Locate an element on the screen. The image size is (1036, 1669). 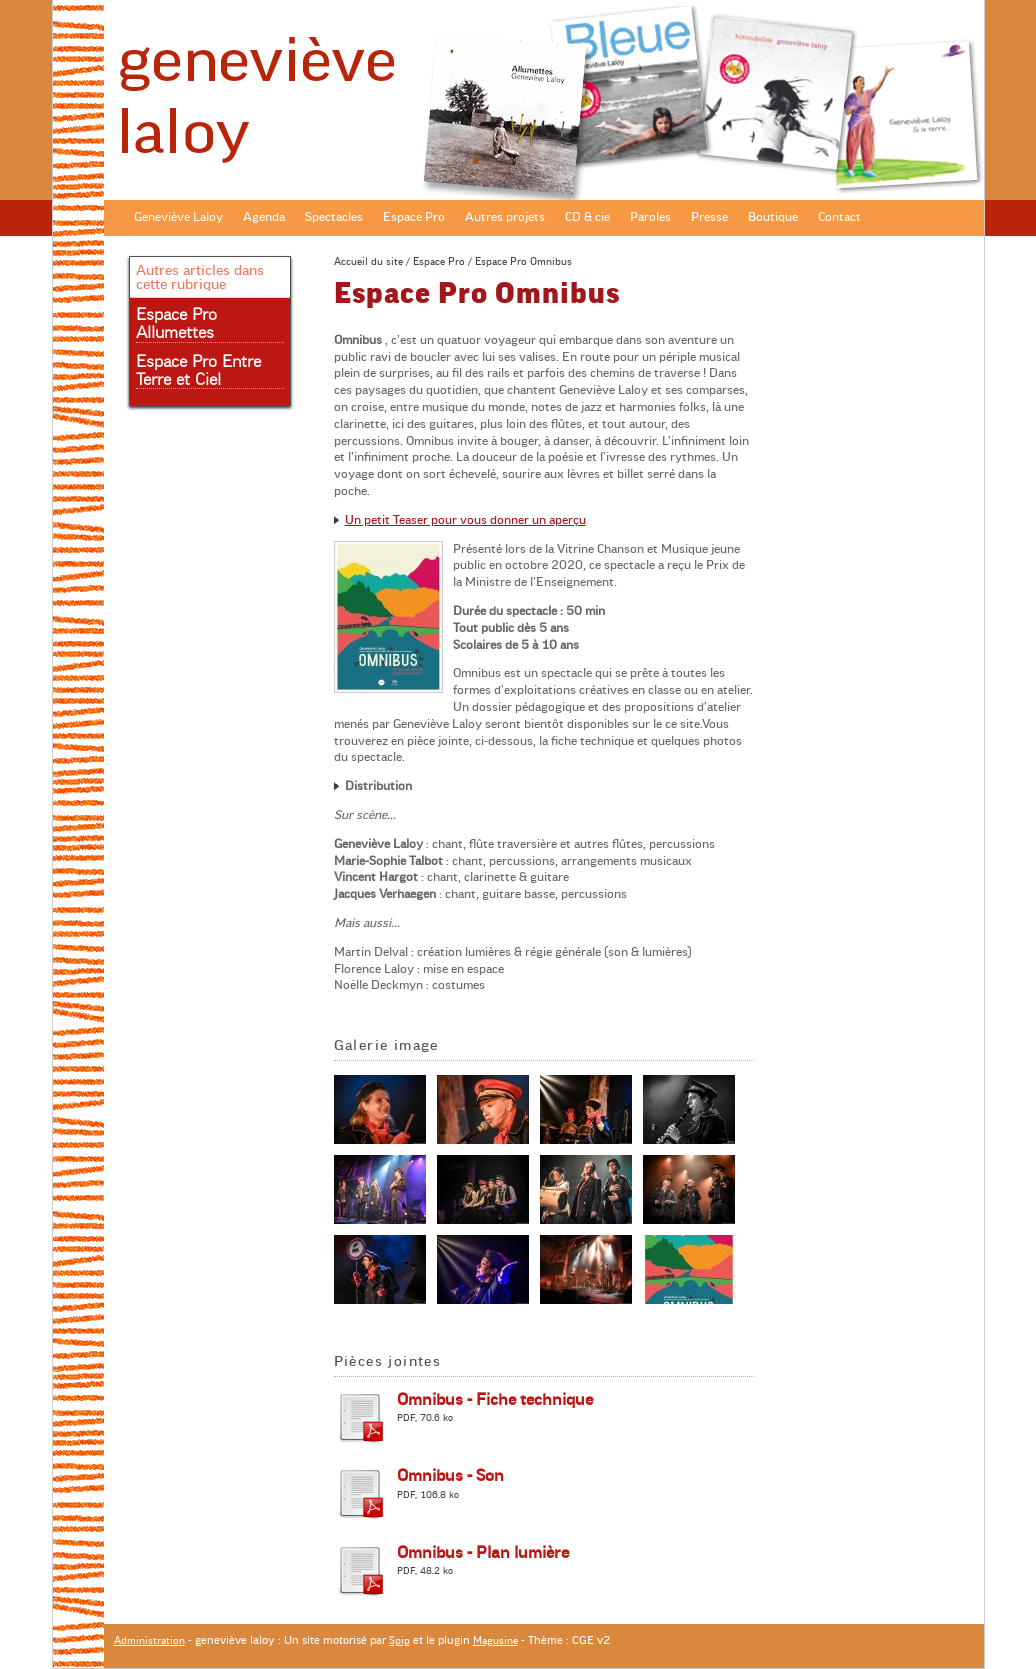
CD & cie is located at coordinates (587, 217).